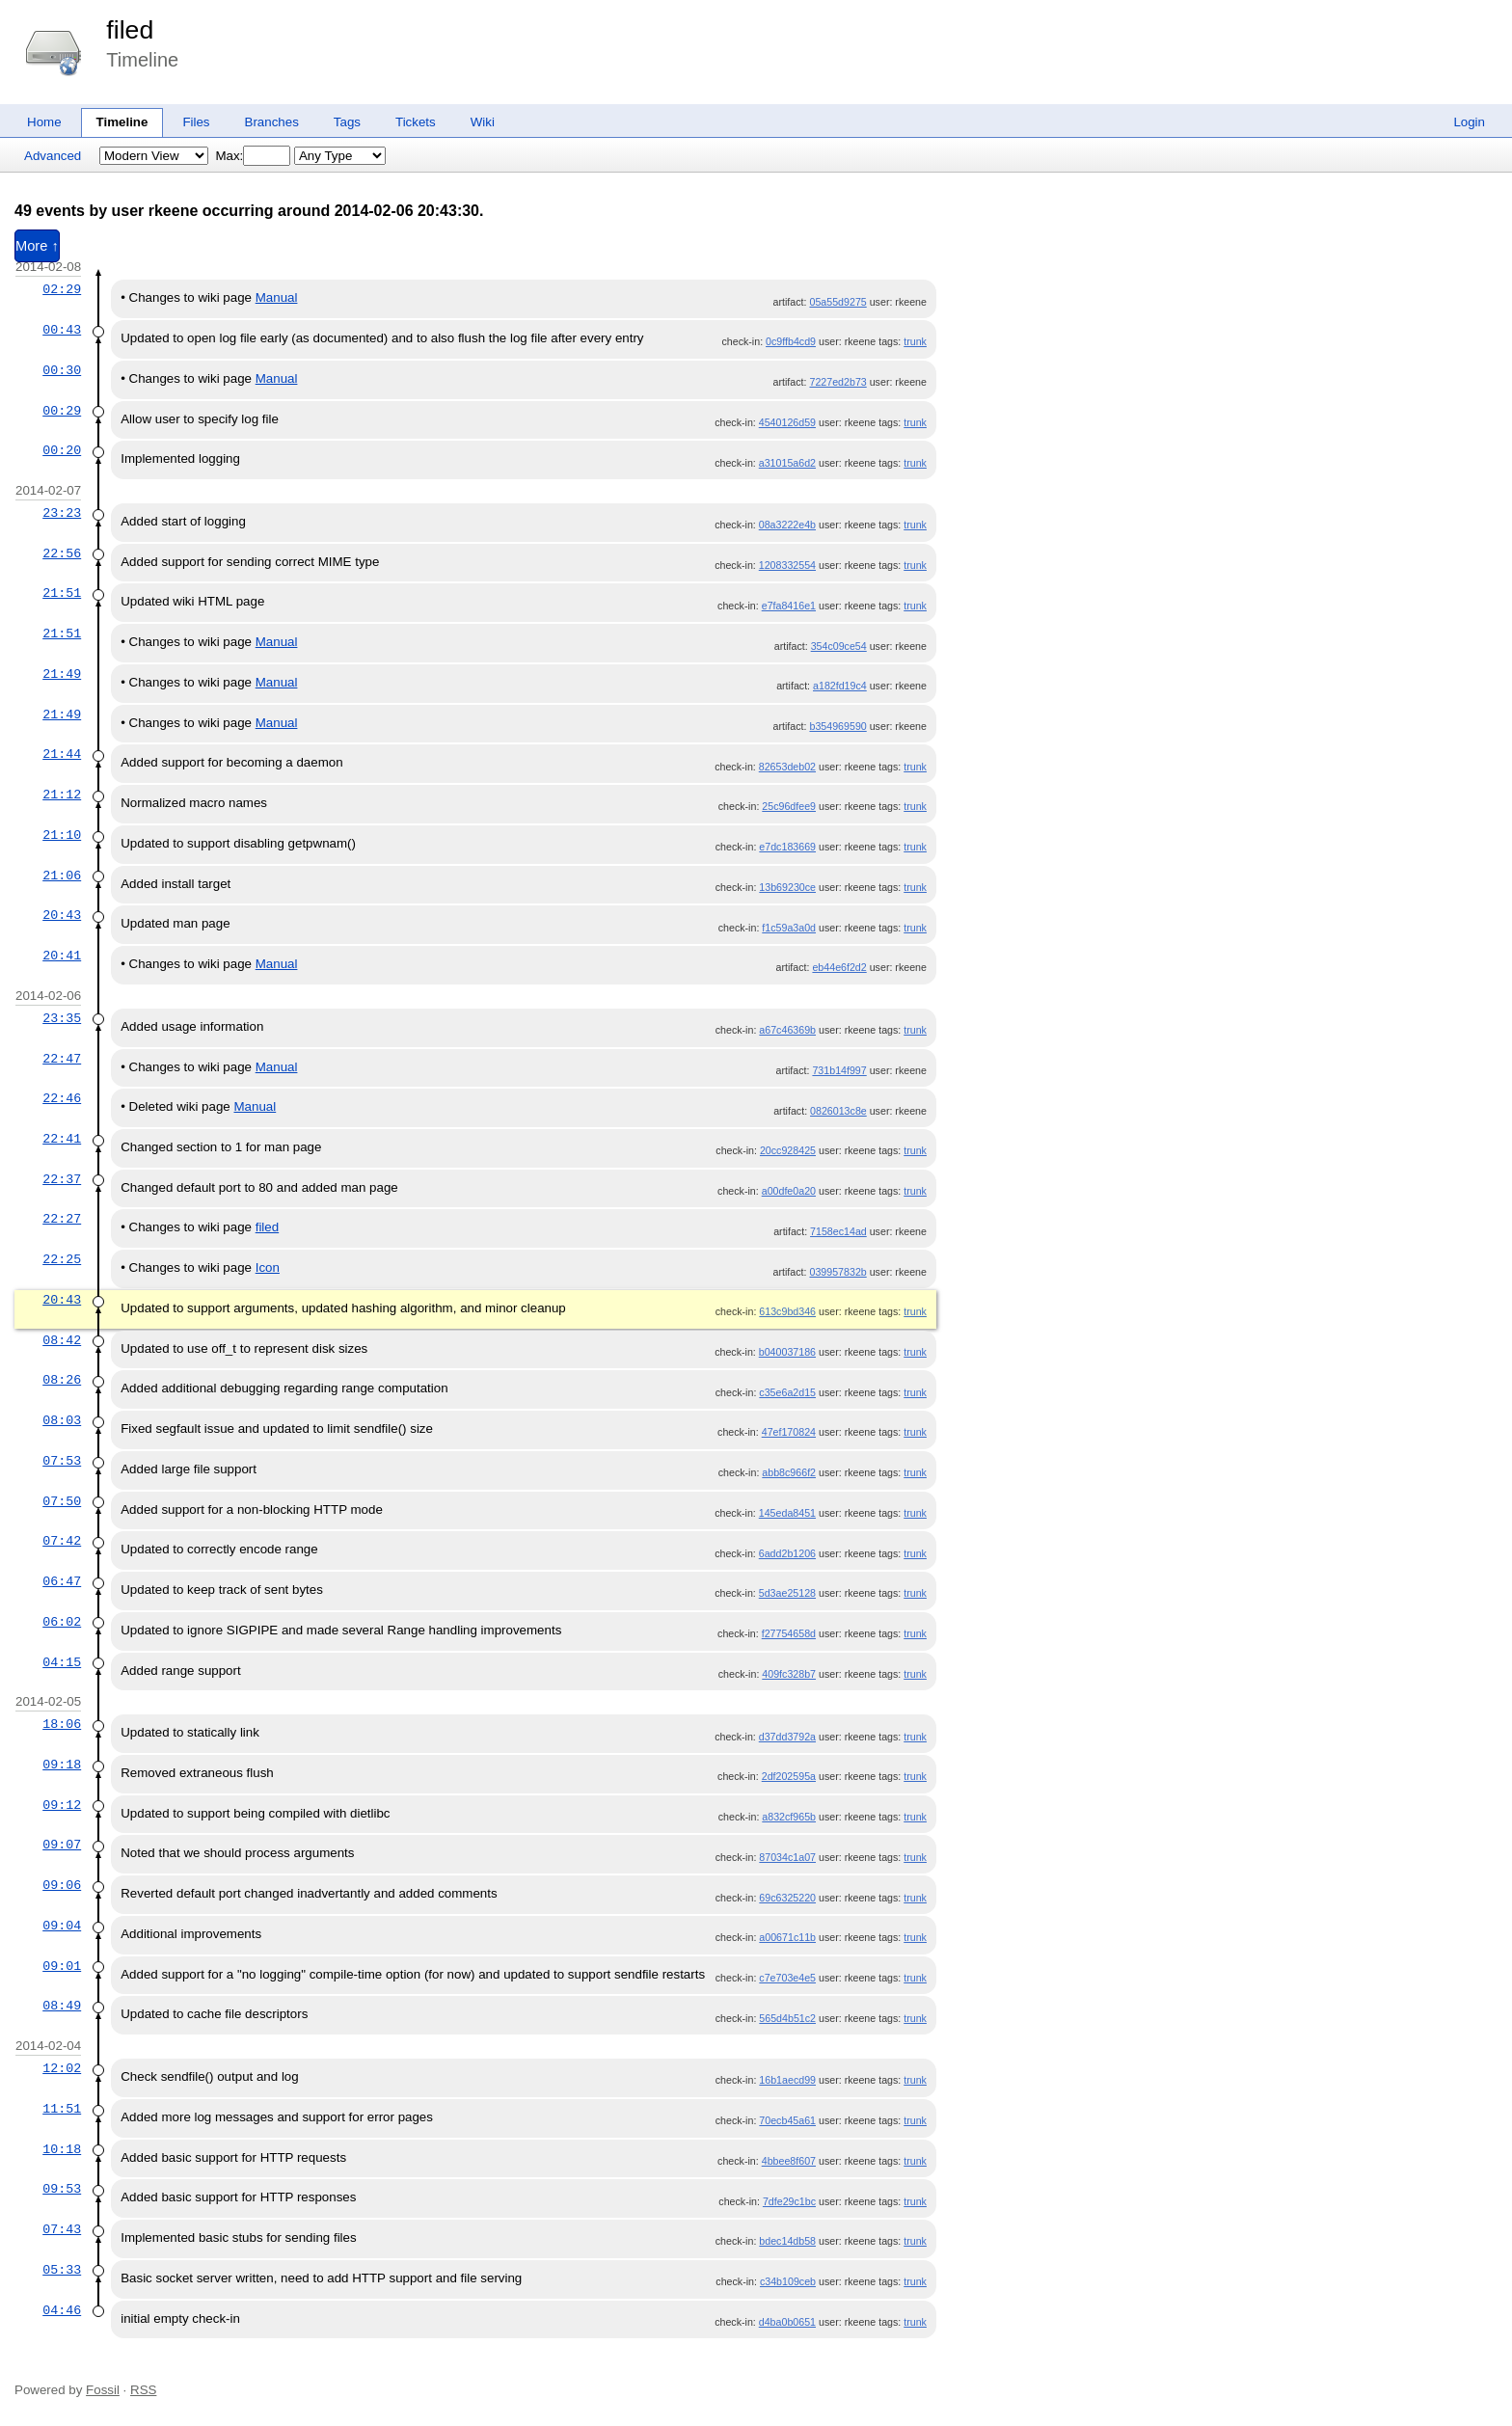  I want to click on 13b69230ce, so click(787, 887).